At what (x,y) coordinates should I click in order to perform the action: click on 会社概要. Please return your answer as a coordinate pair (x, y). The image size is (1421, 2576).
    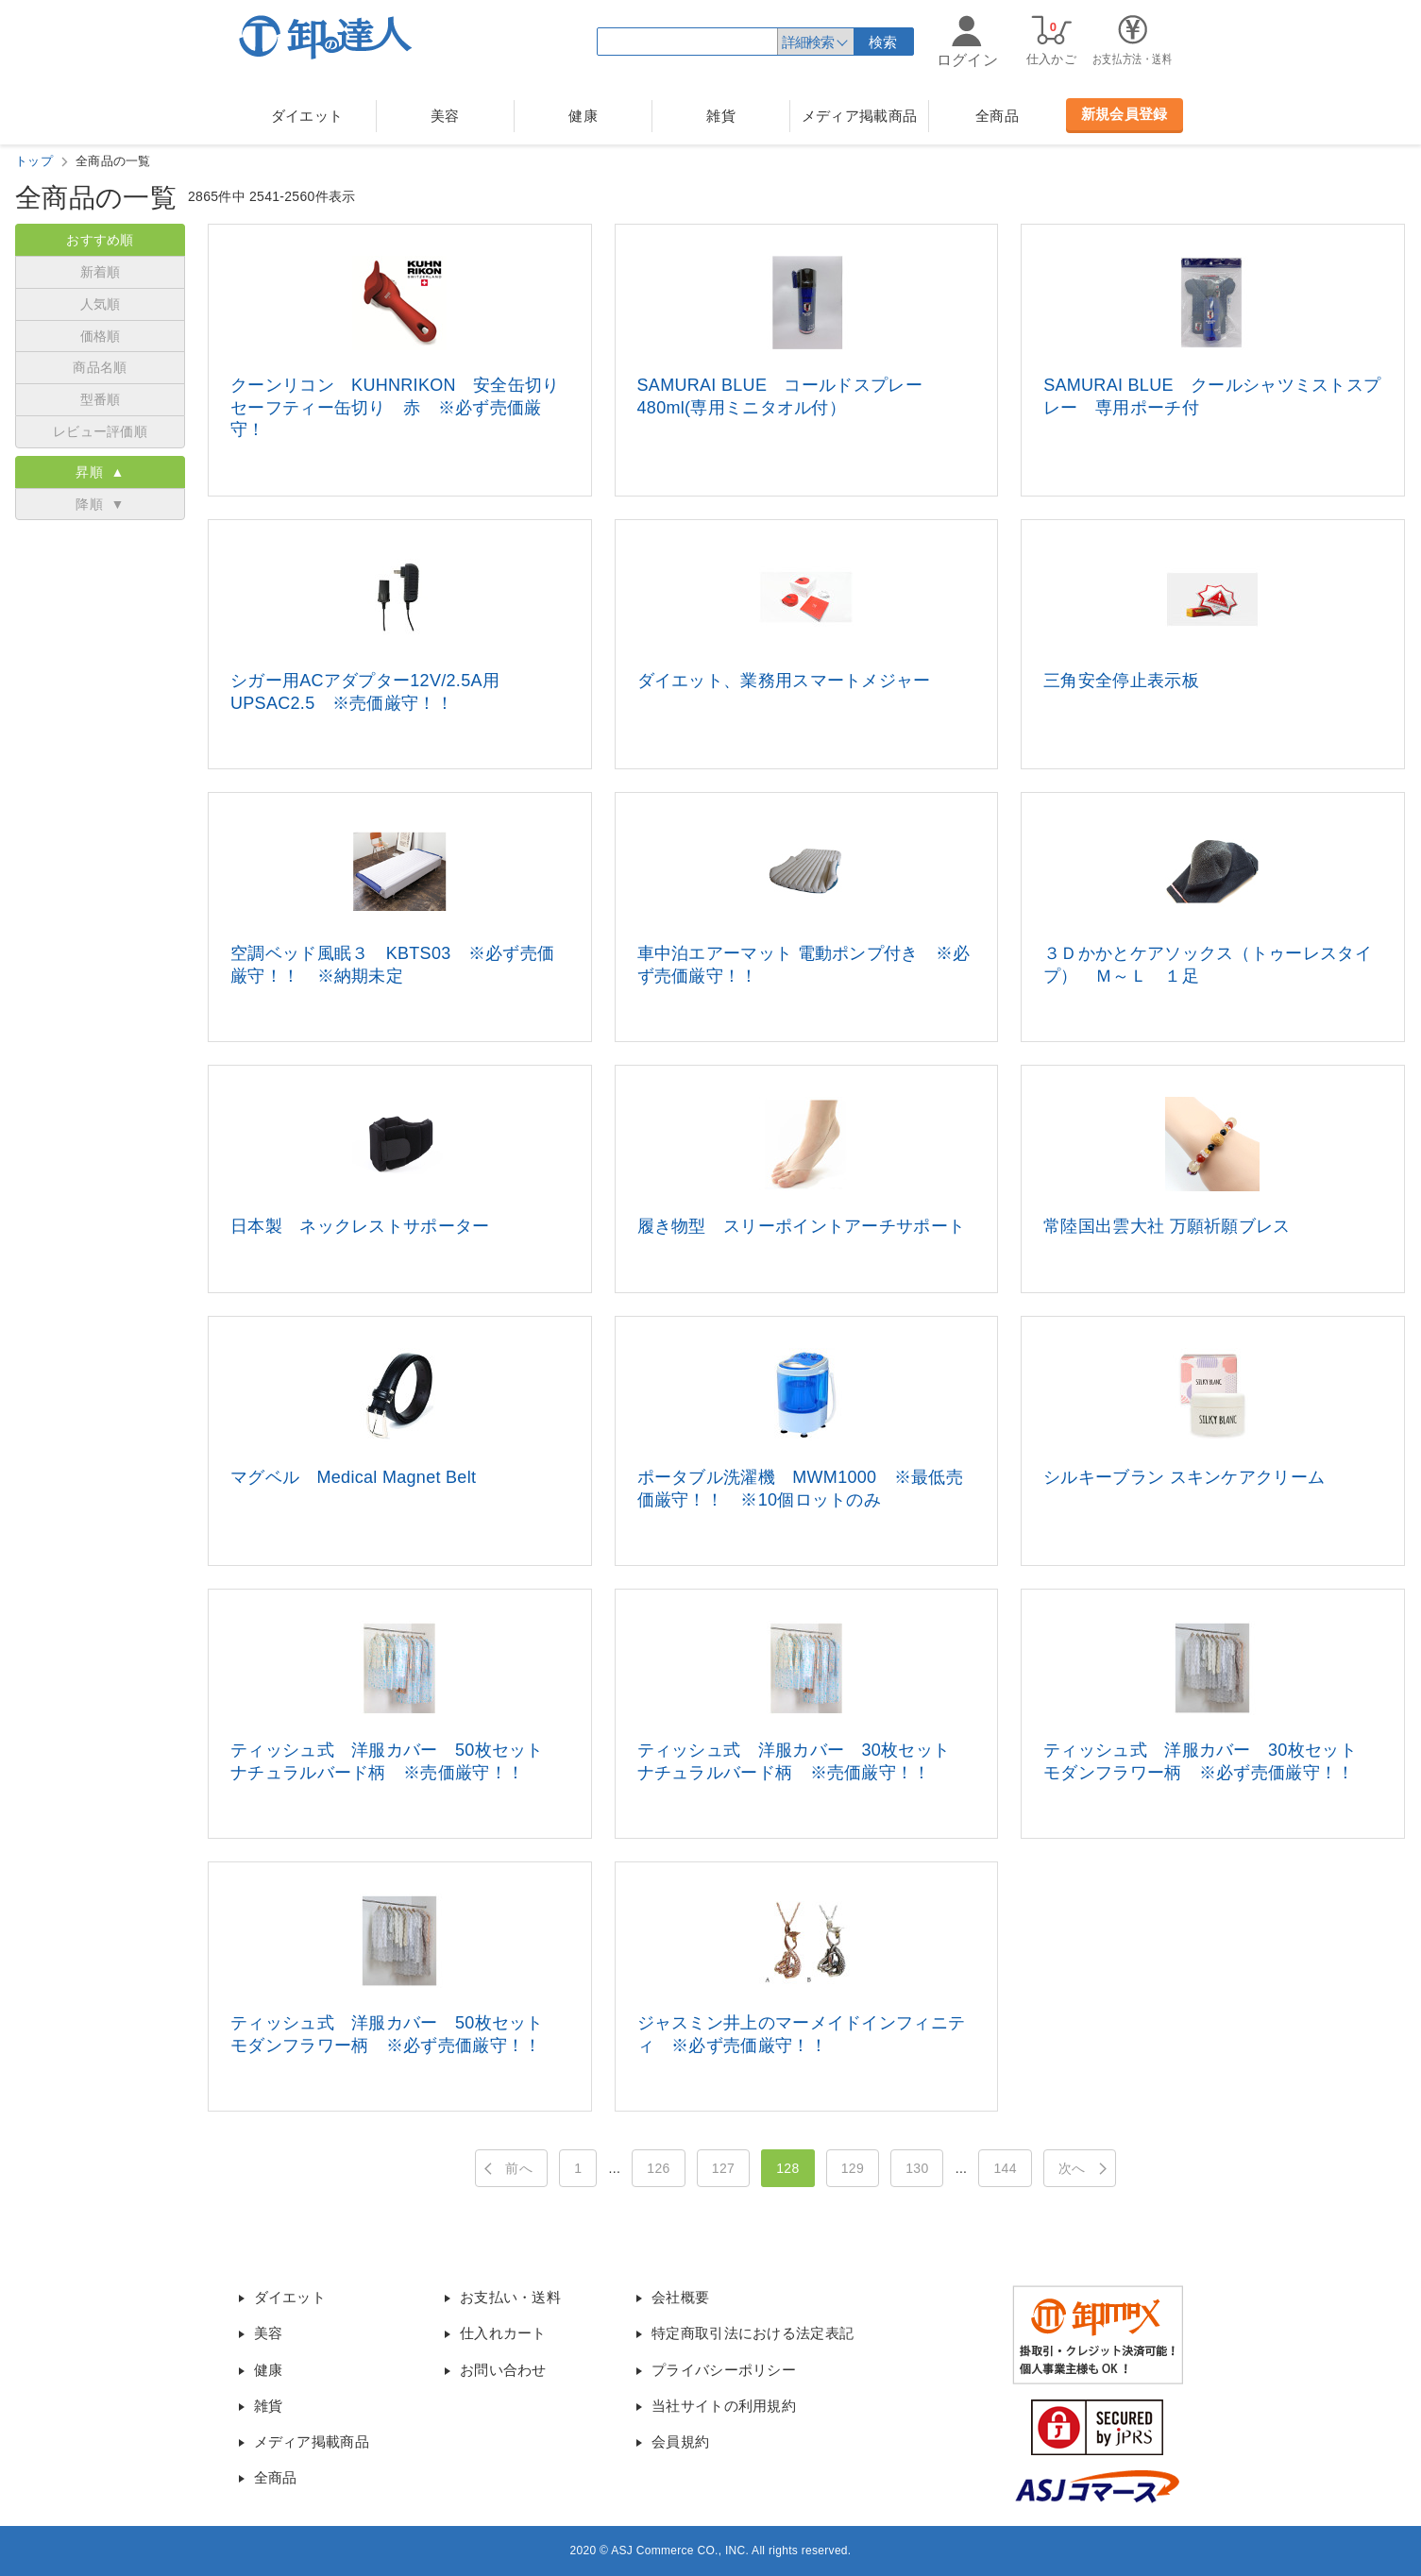
    Looking at the image, I should click on (680, 2297).